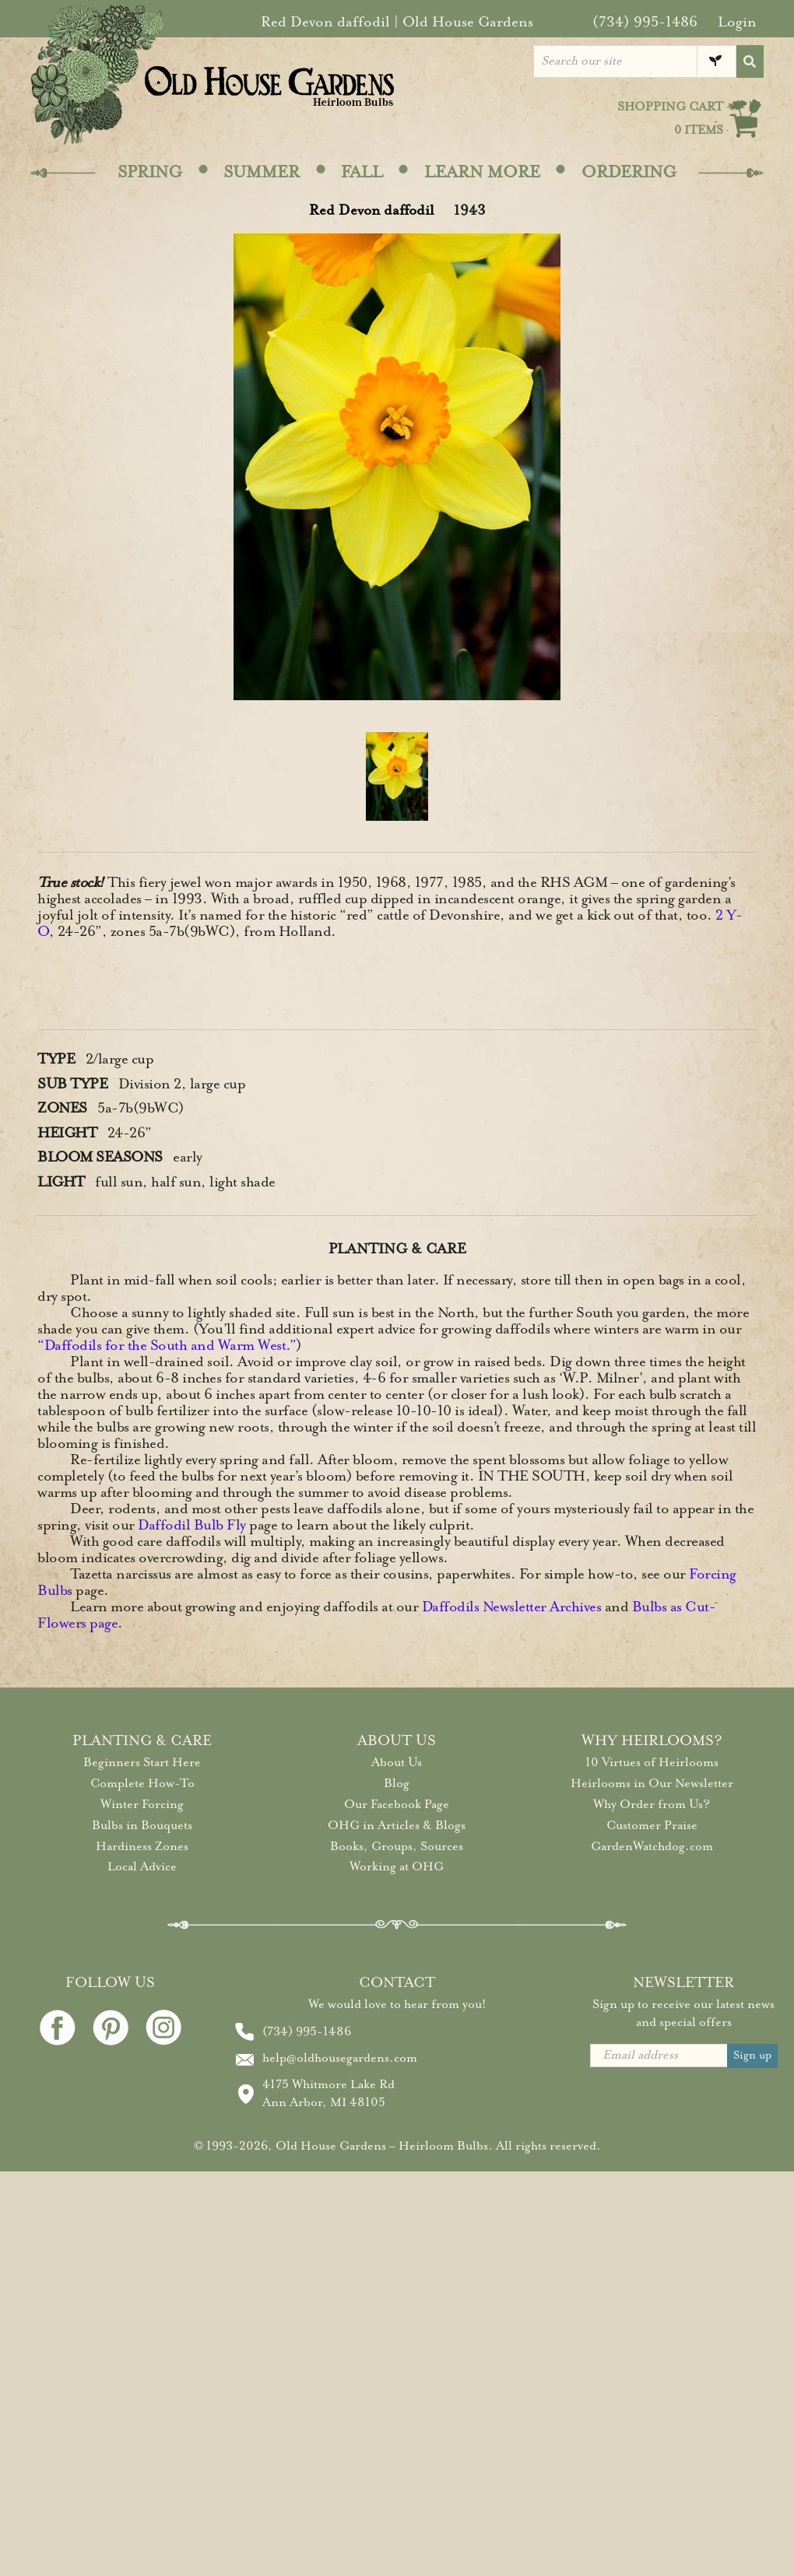 The width and height of the screenshot is (794, 2576). I want to click on 10 Virtues of Heirlooms, so click(651, 1762).